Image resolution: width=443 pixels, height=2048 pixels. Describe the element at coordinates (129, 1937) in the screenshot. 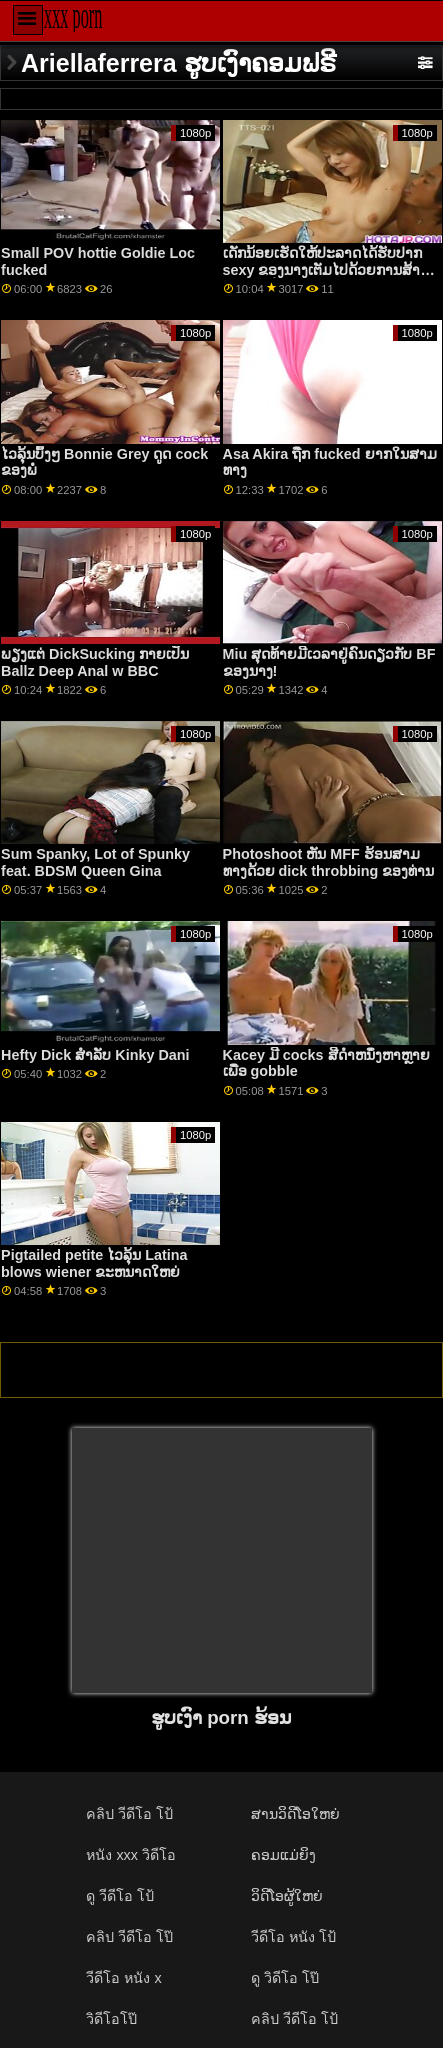

I see `คลิป วีดีโอ โป๊` at that location.